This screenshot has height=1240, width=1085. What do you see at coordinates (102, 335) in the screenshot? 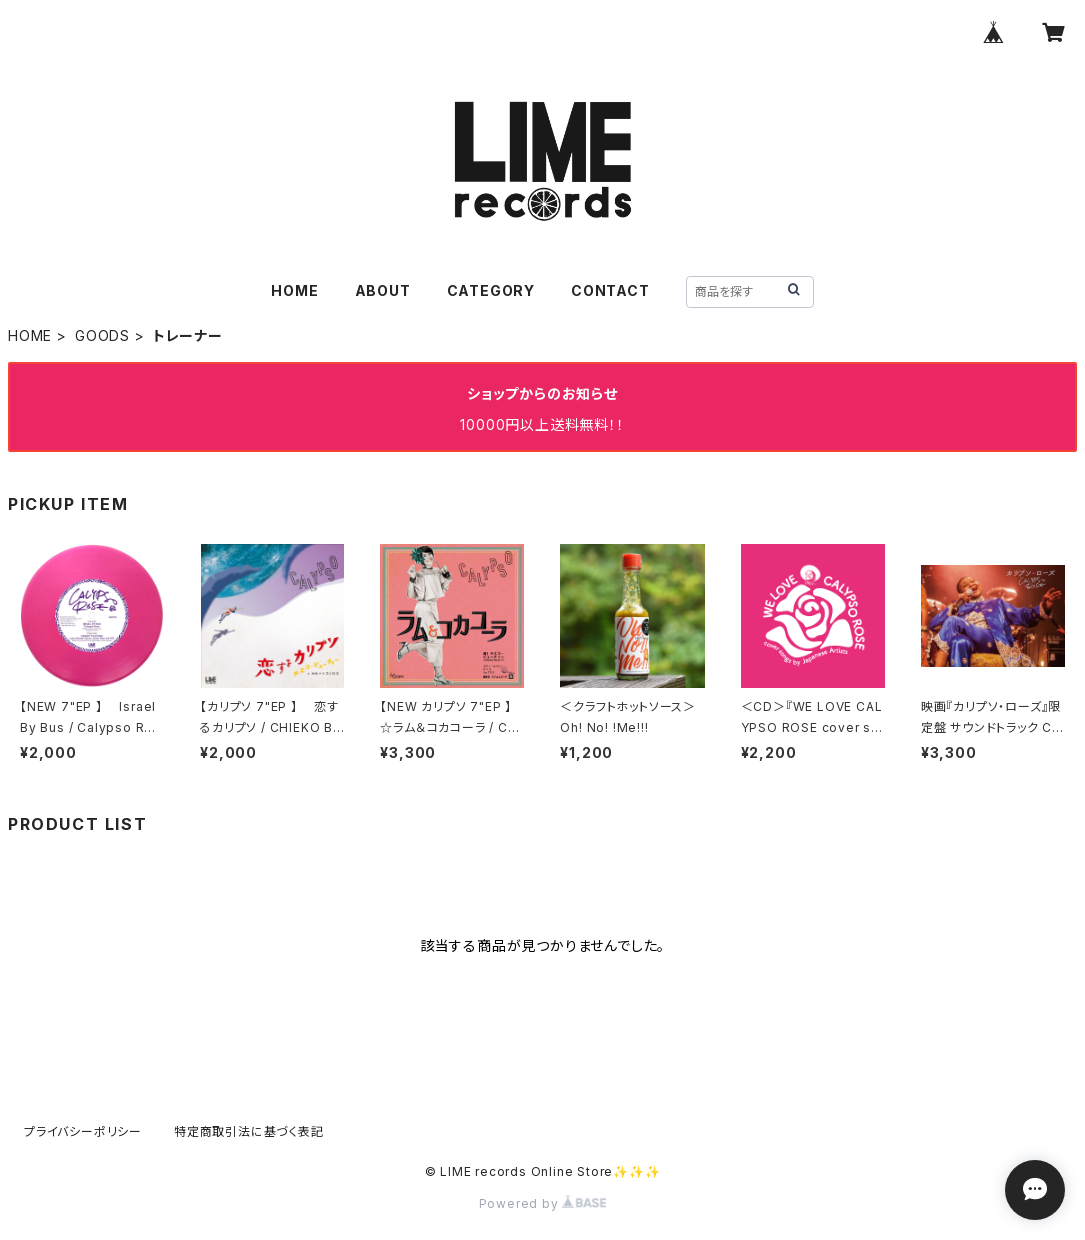
I see `GOODS` at bounding box center [102, 335].